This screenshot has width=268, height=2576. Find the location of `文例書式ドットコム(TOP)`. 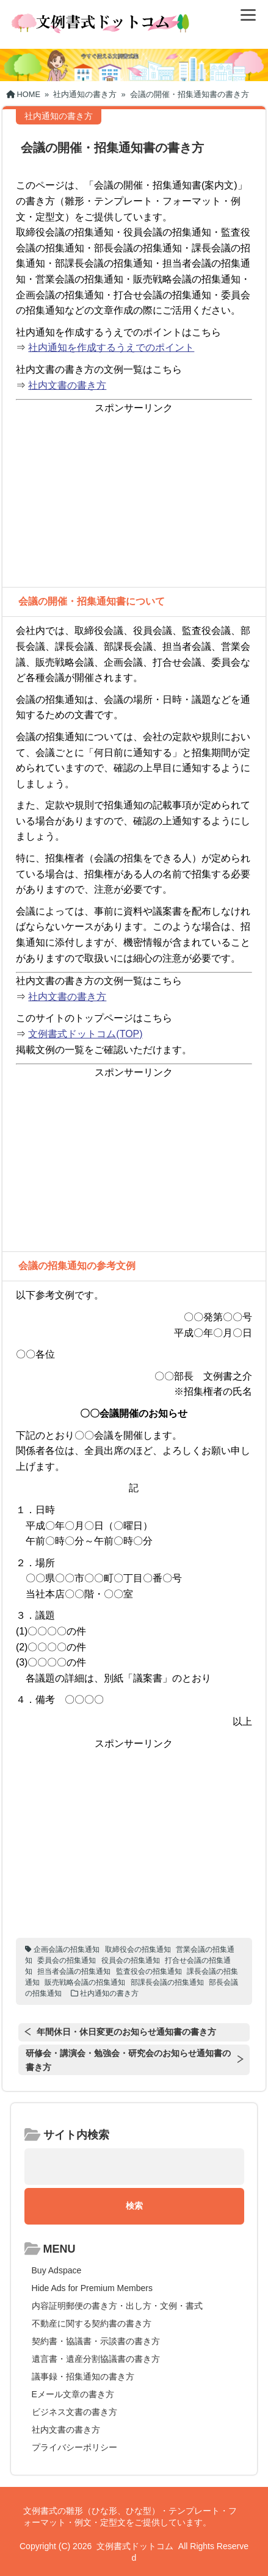

文例書式ドットコム(TOP) is located at coordinates (85, 1034).